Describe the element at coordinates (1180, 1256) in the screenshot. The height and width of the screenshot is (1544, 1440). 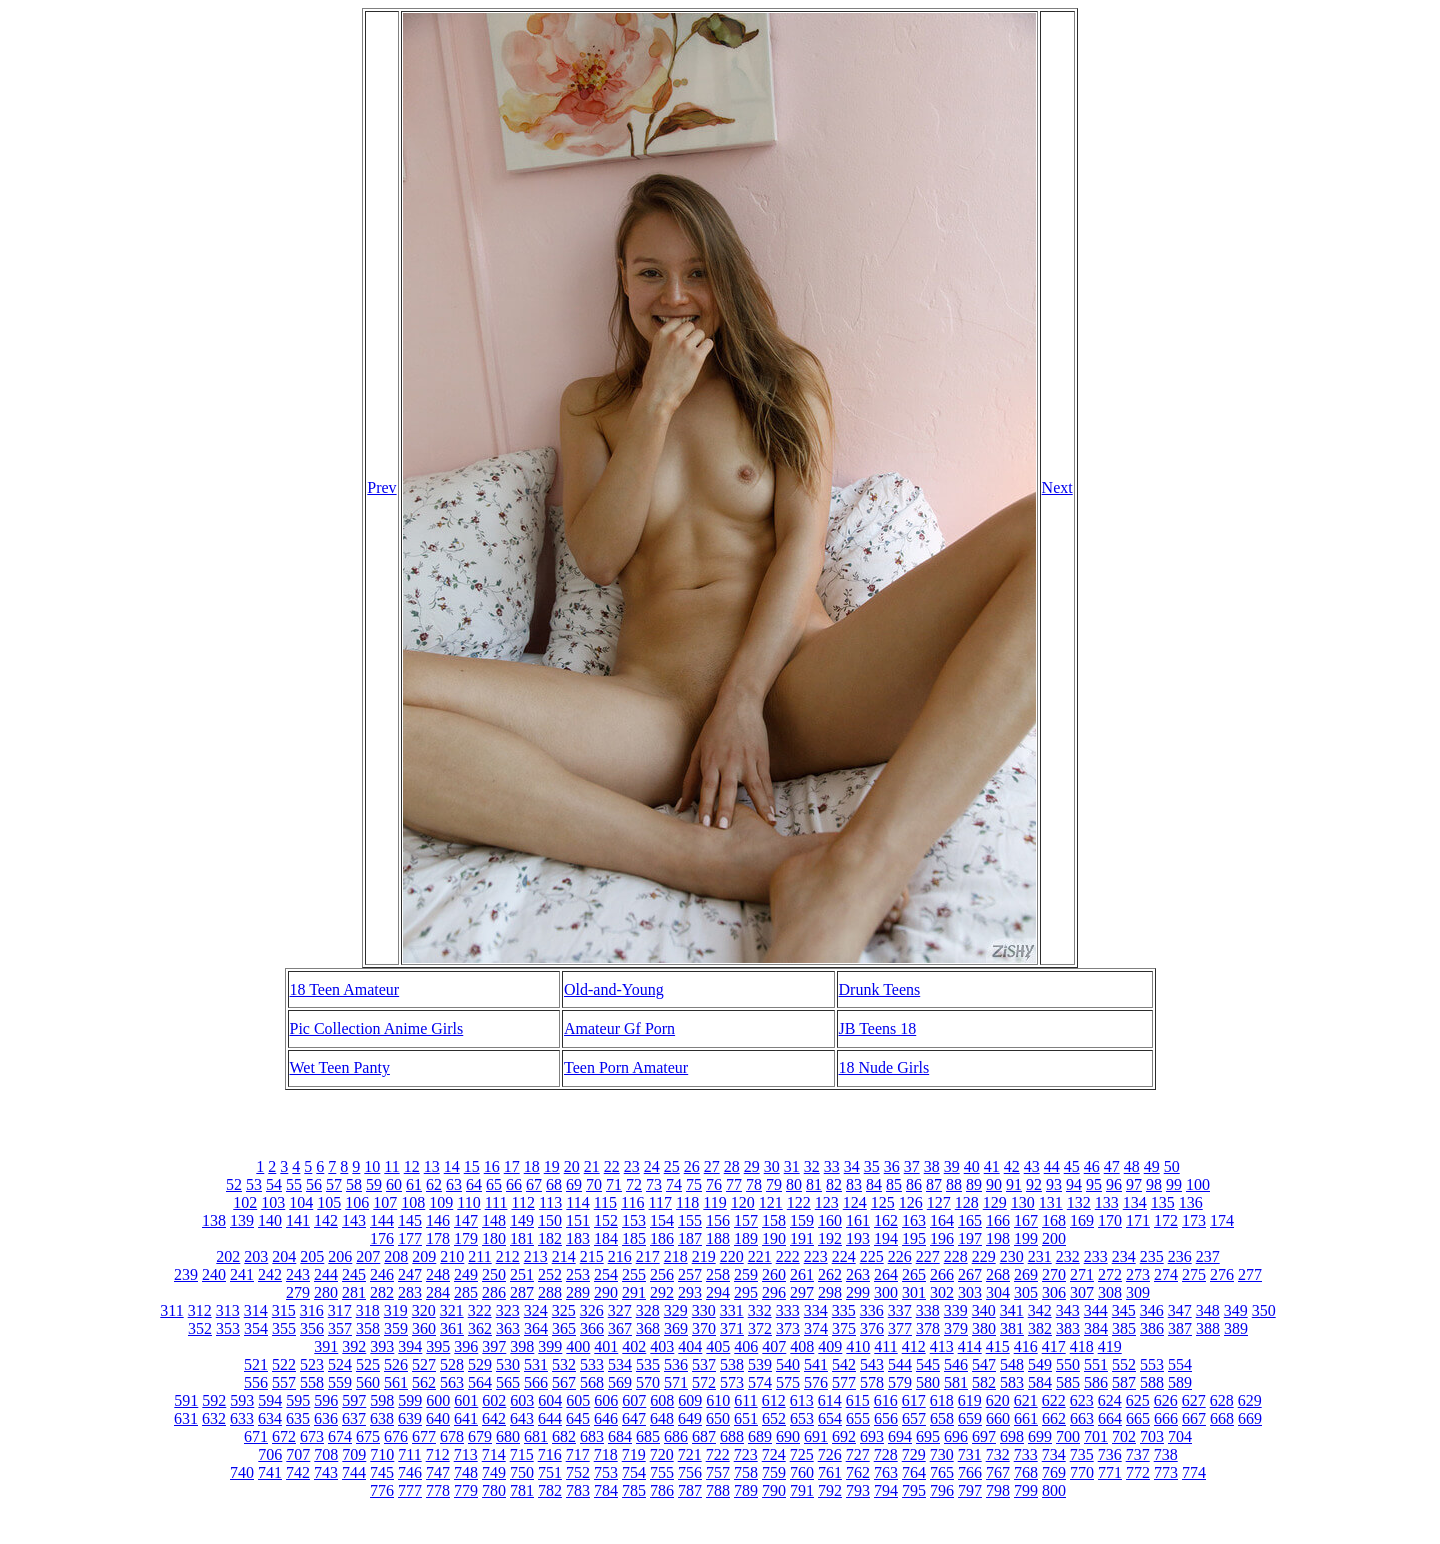
I see `236` at that location.